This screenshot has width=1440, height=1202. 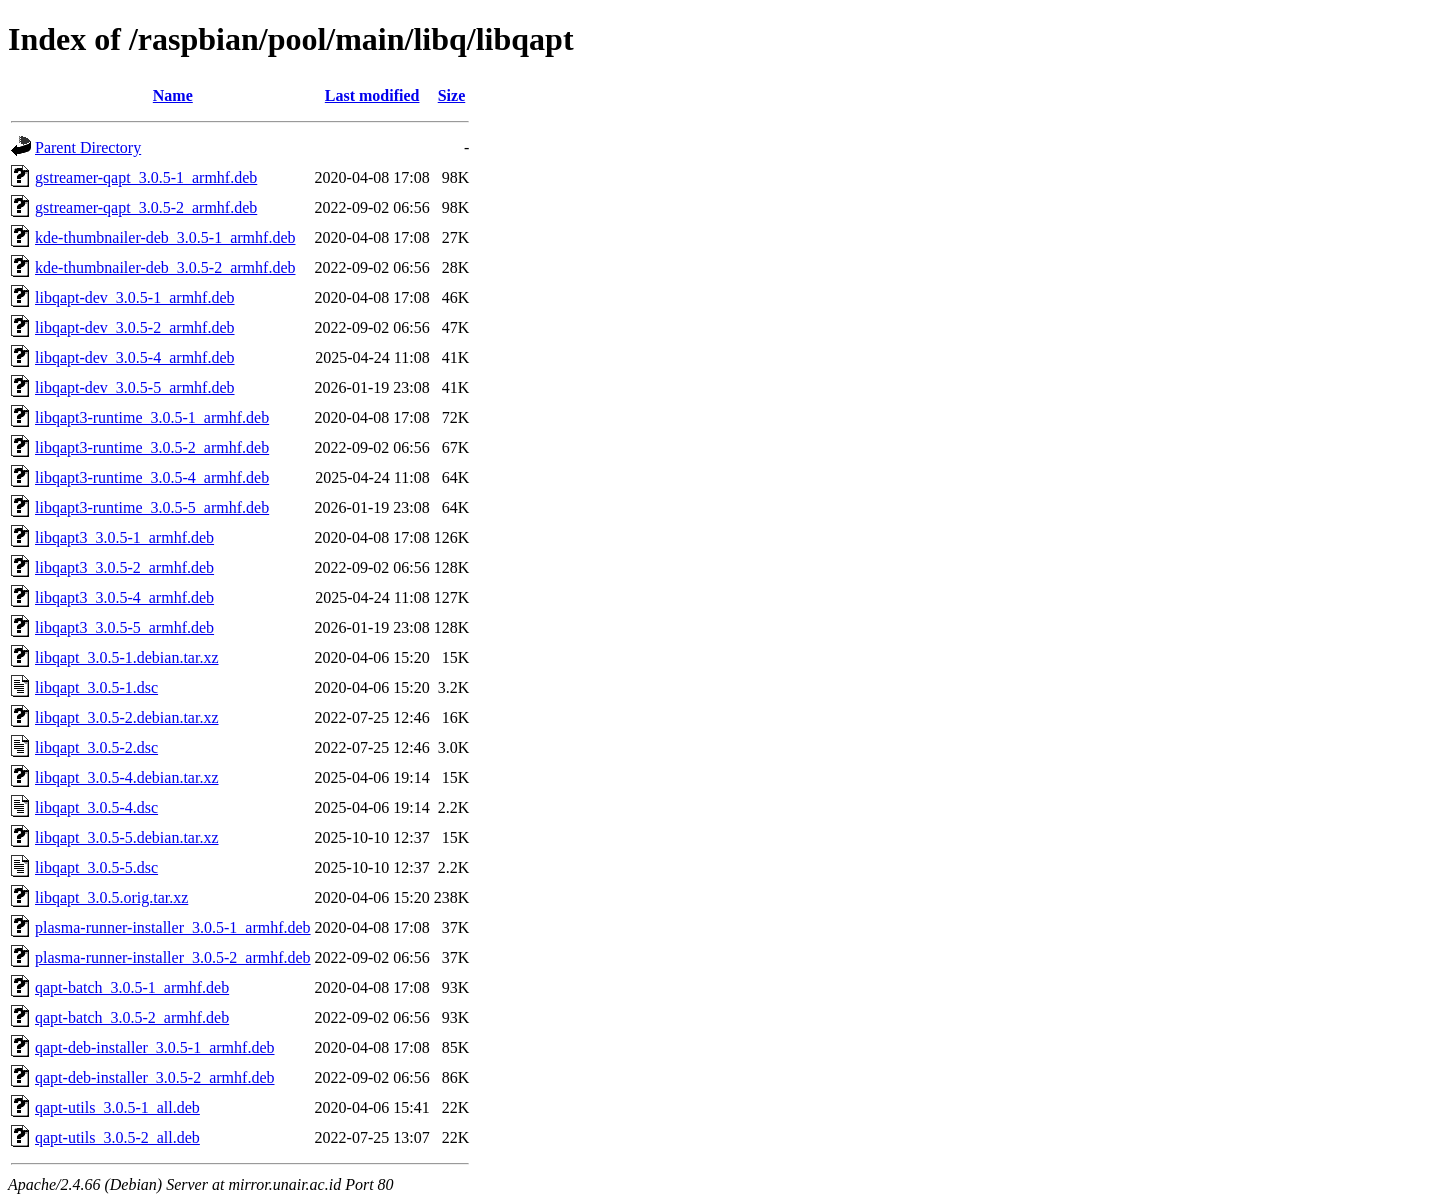 I want to click on plasma-runner-installer_3.0.5-1_armhf.deb, so click(x=173, y=927).